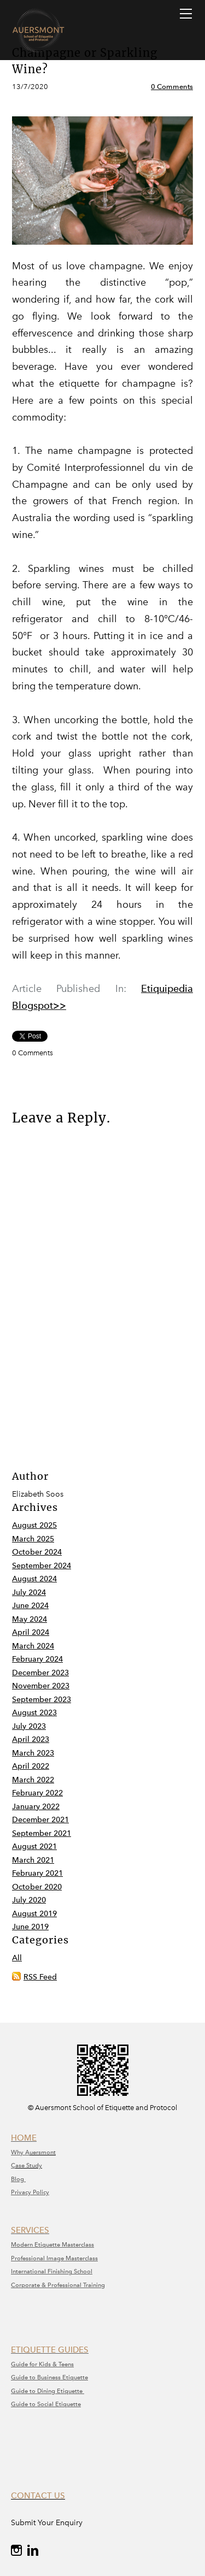  Describe the element at coordinates (33, 1646) in the screenshot. I see `March 2024` at that location.